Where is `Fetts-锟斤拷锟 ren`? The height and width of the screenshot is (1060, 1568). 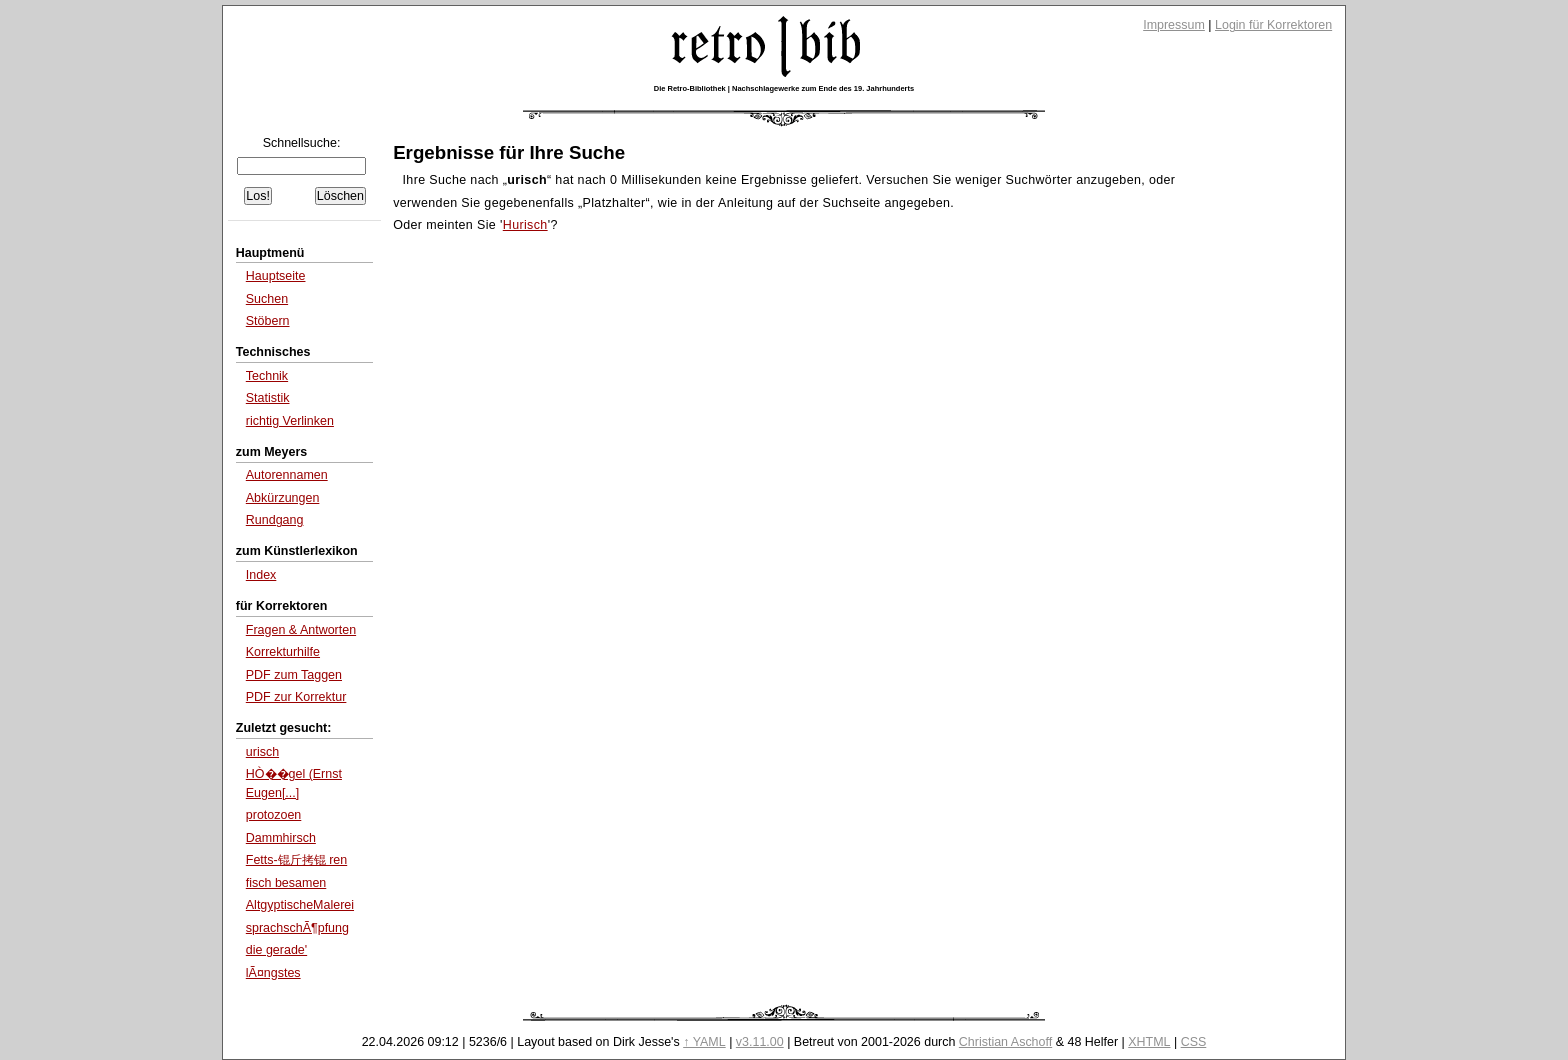 Fetts-锟斤拷锟 ren is located at coordinates (296, 860).